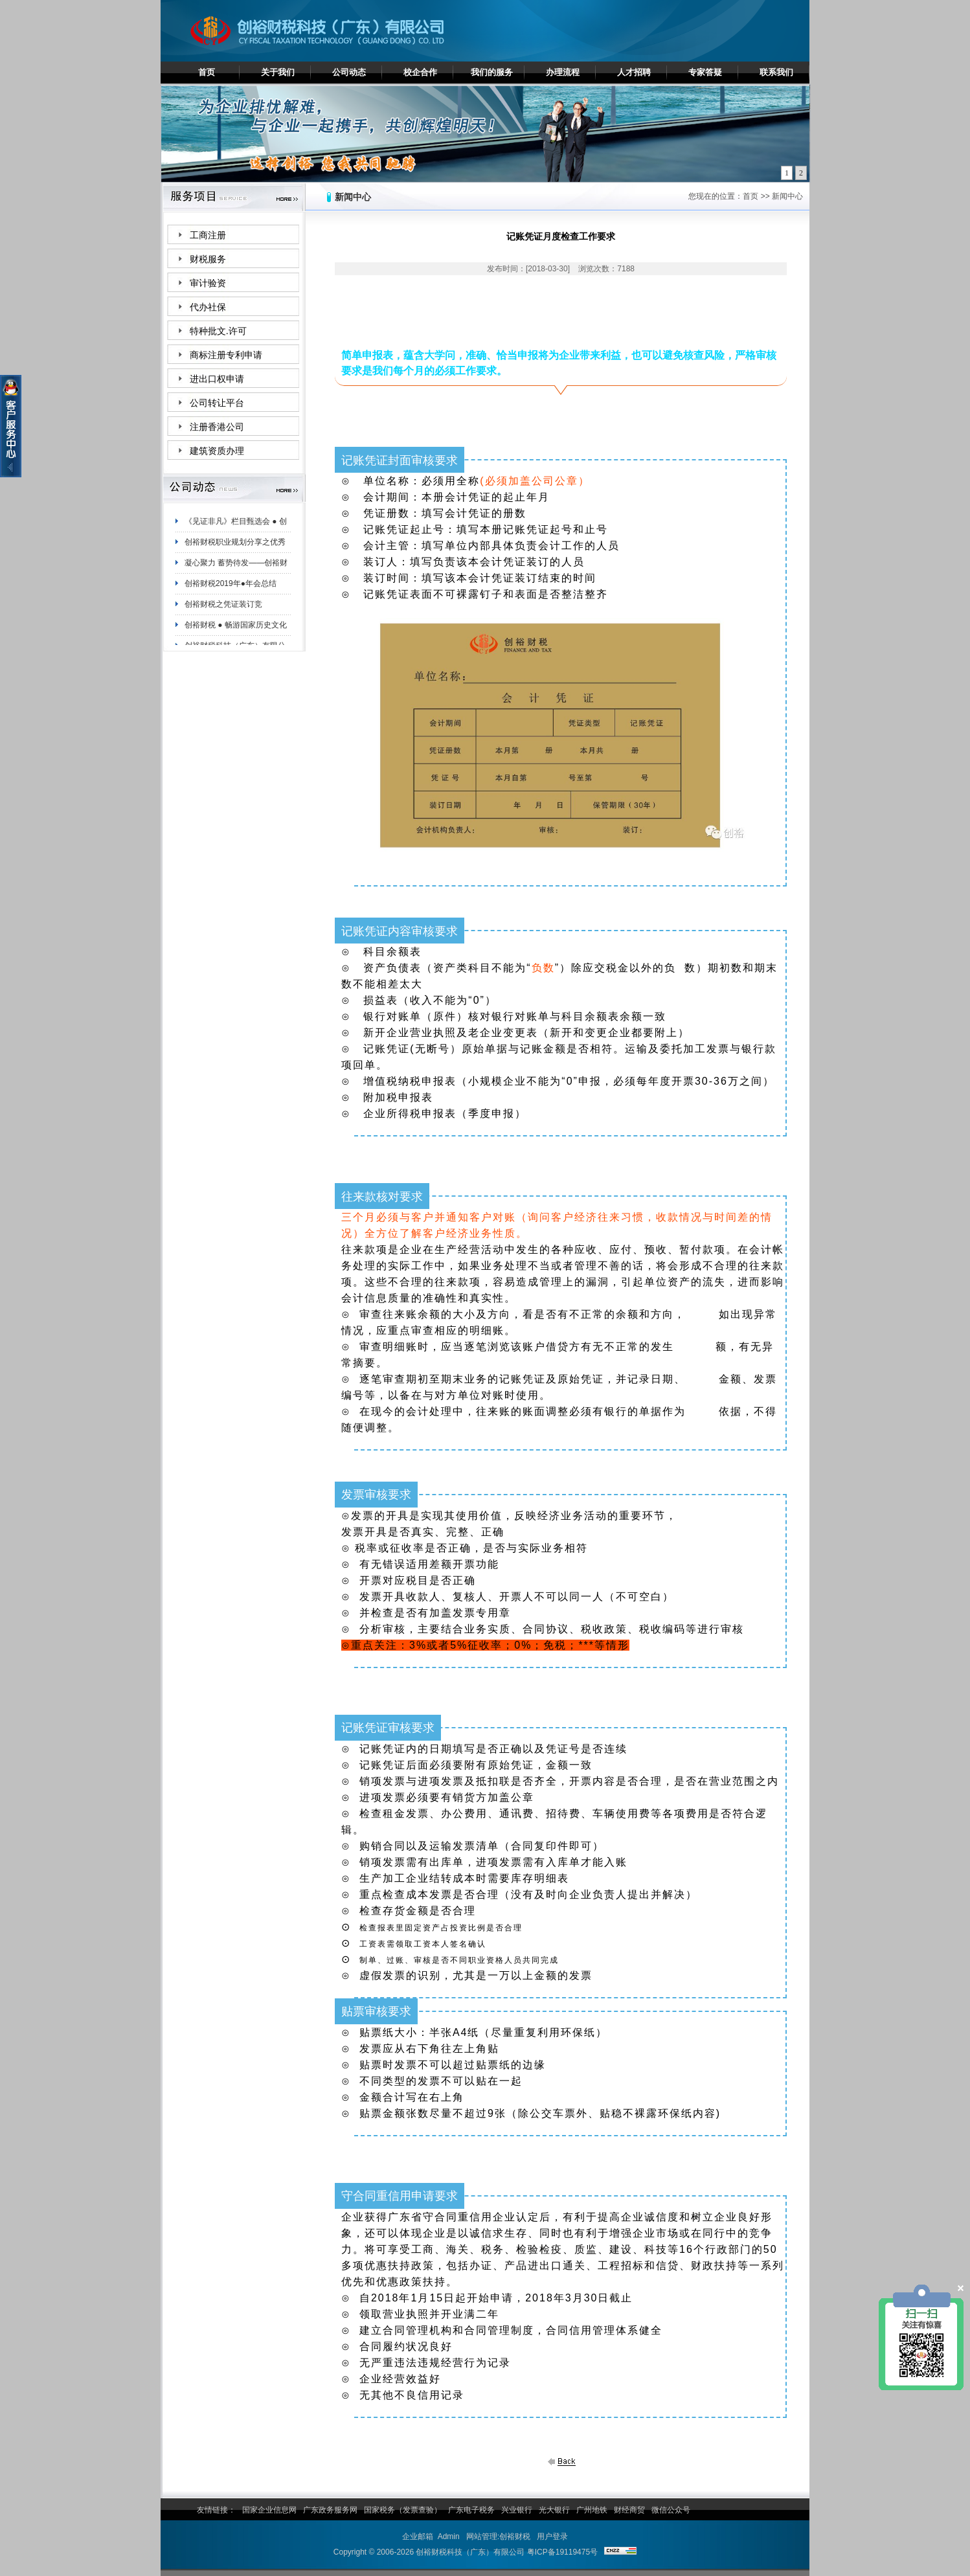  Describe the element at coordinates (629, 2509) in the screenshot. I see `财经商贸` at that location.